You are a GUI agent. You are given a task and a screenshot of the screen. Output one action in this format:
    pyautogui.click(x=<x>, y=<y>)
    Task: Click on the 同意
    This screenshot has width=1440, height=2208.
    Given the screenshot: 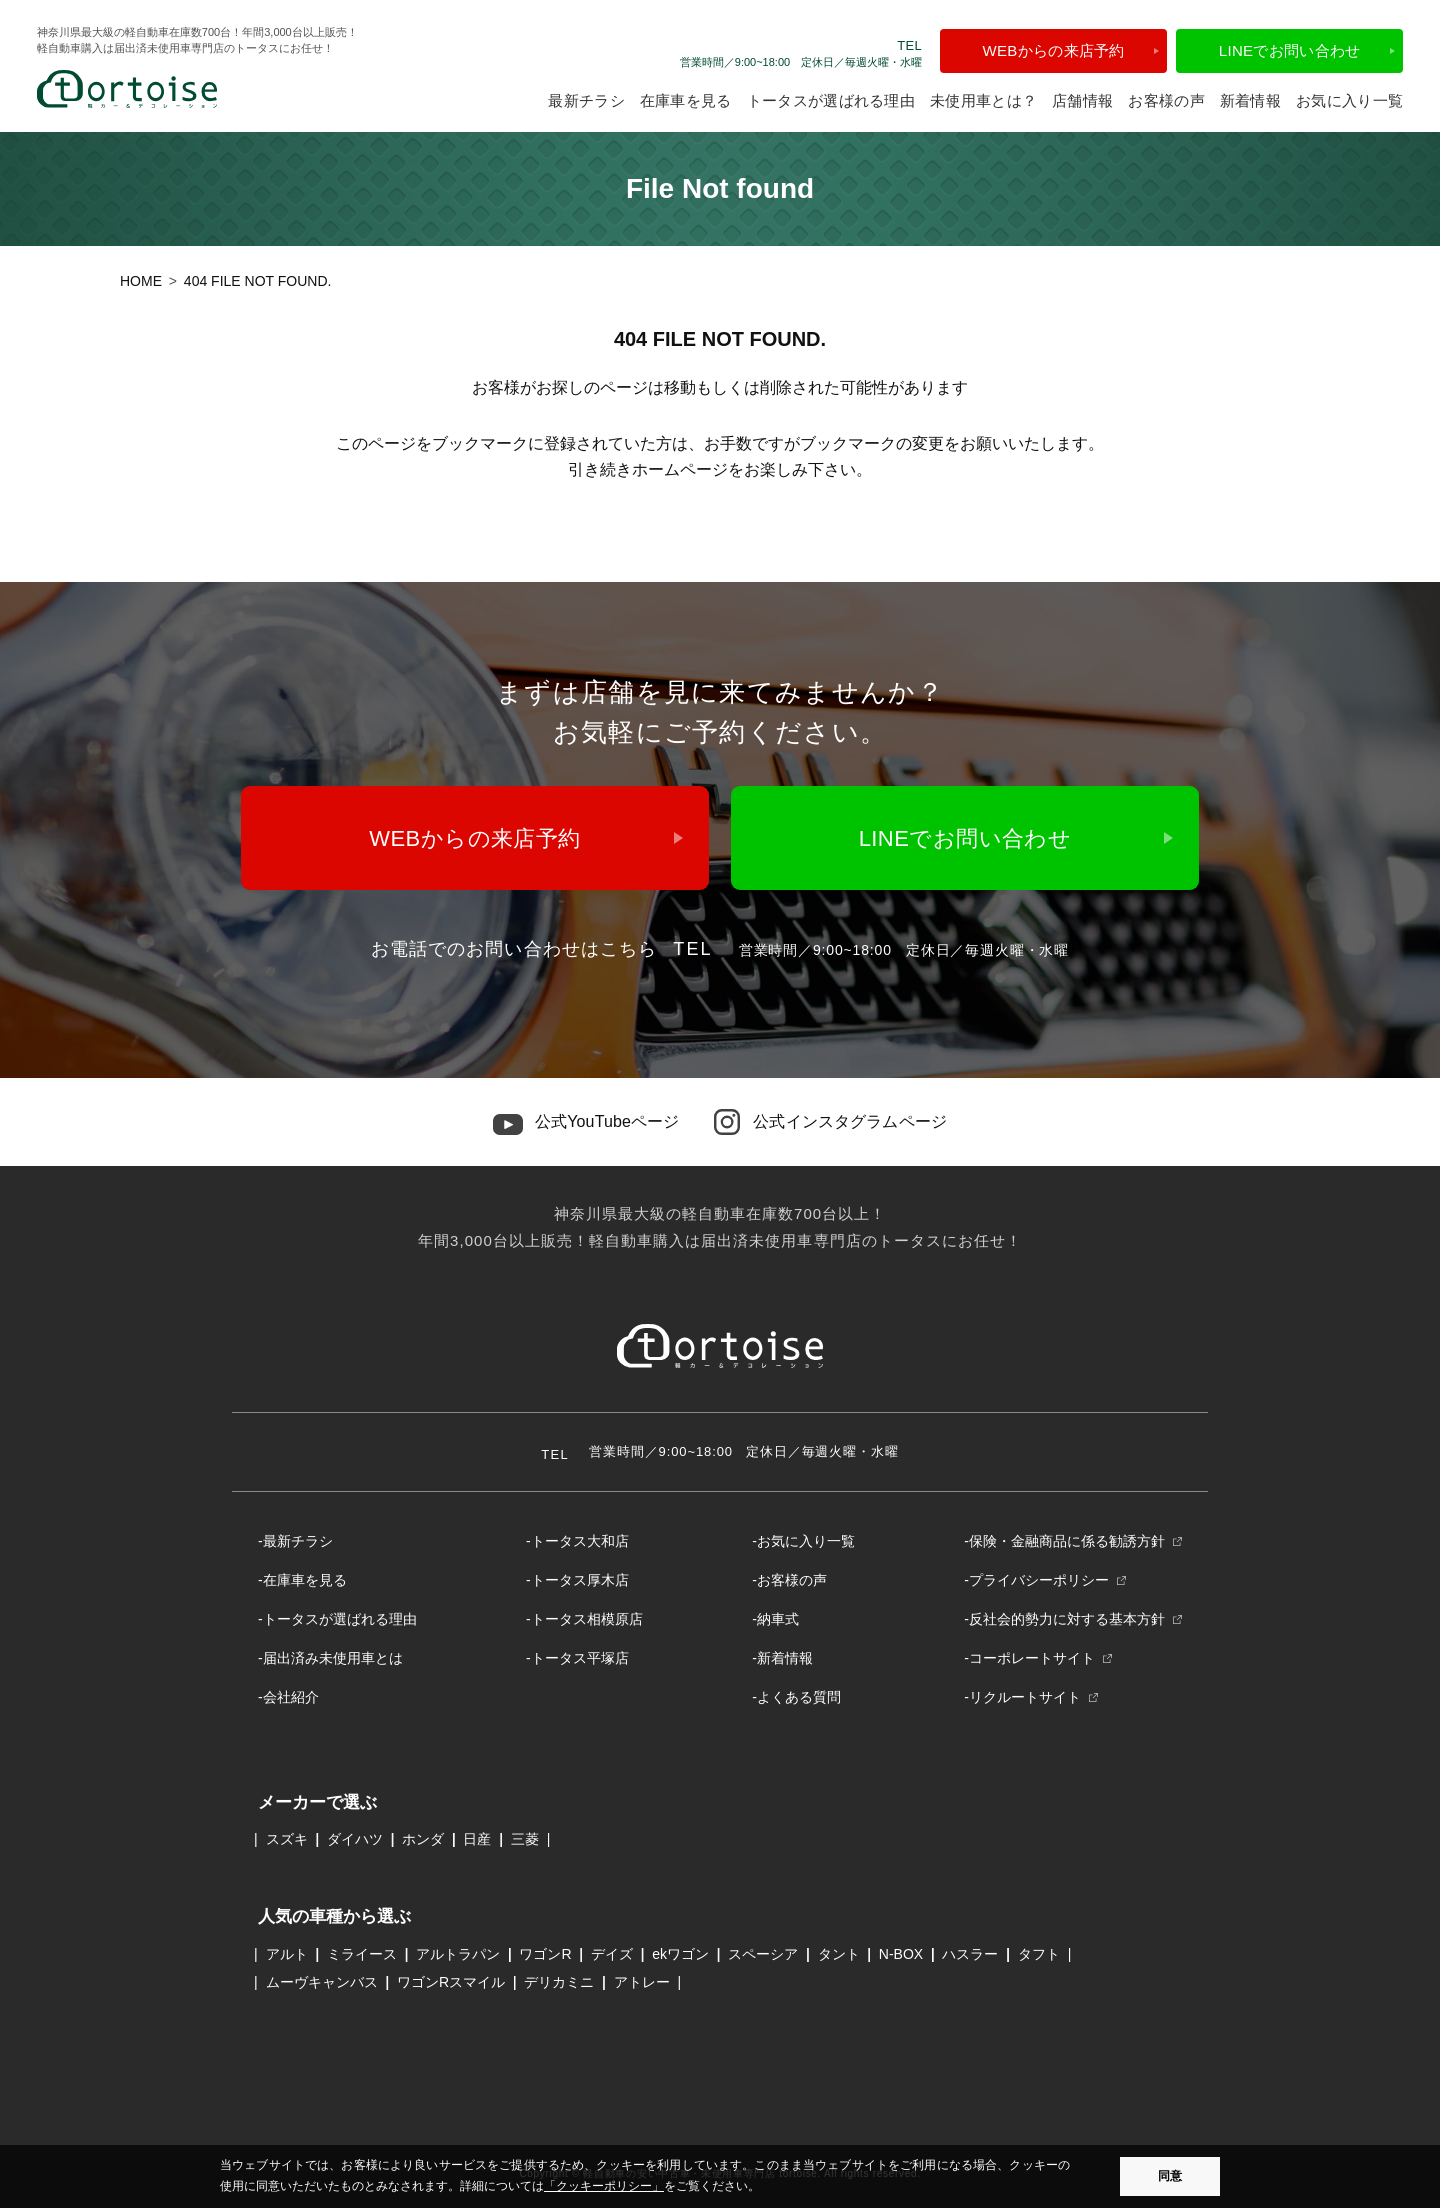 What is the action you would take?
    pyautogui.click(x=1170, y=2176)
    